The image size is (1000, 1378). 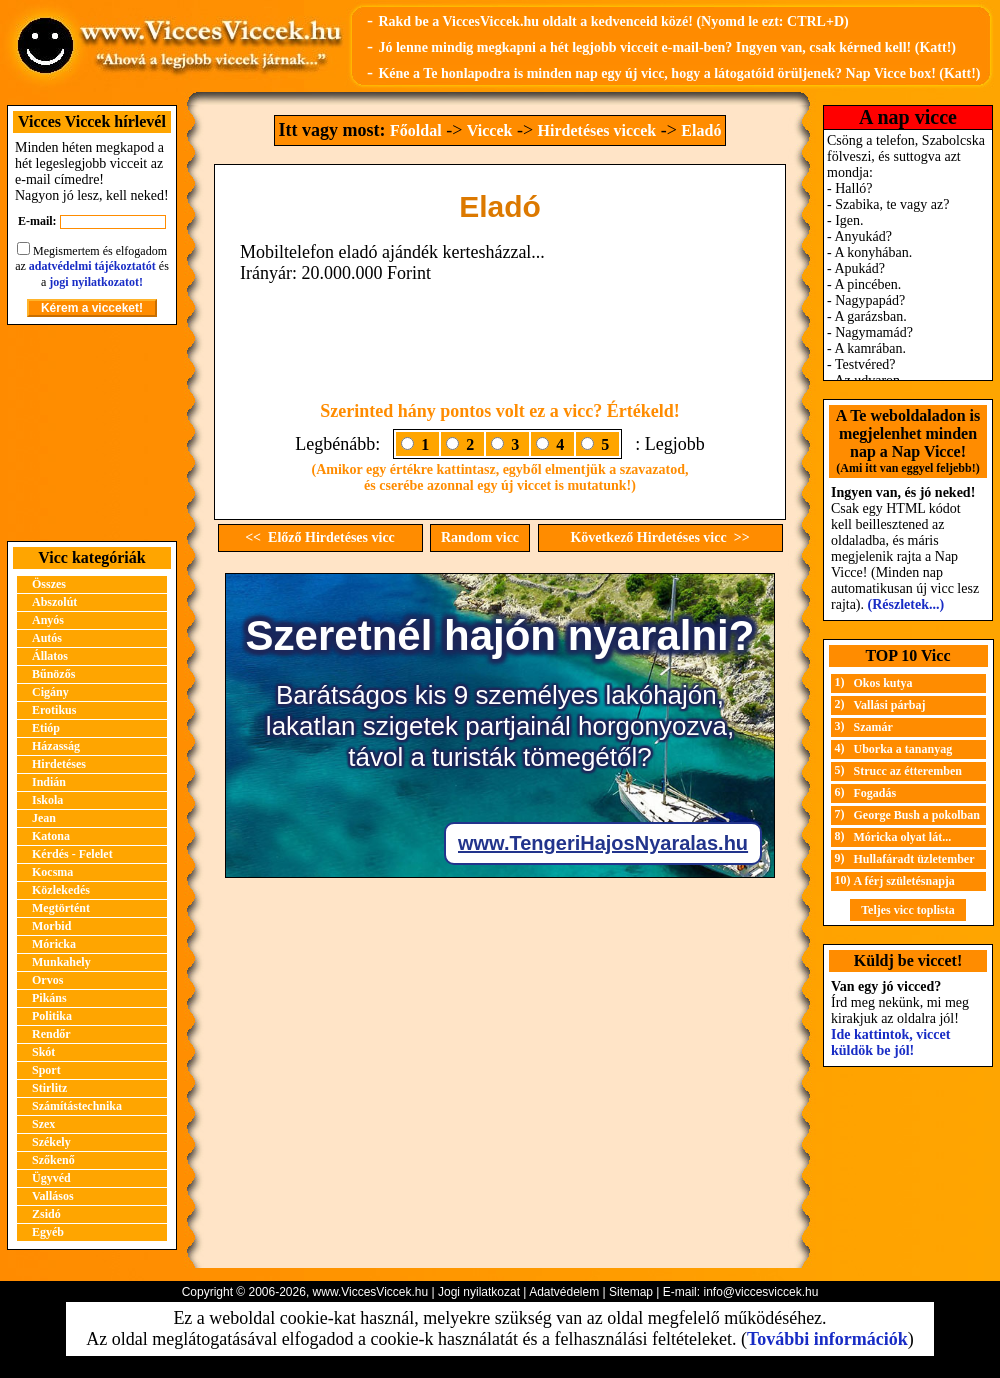 I want to click on Ide kattintok, viccet küldök be jól!, so click(x=890, y=1042).